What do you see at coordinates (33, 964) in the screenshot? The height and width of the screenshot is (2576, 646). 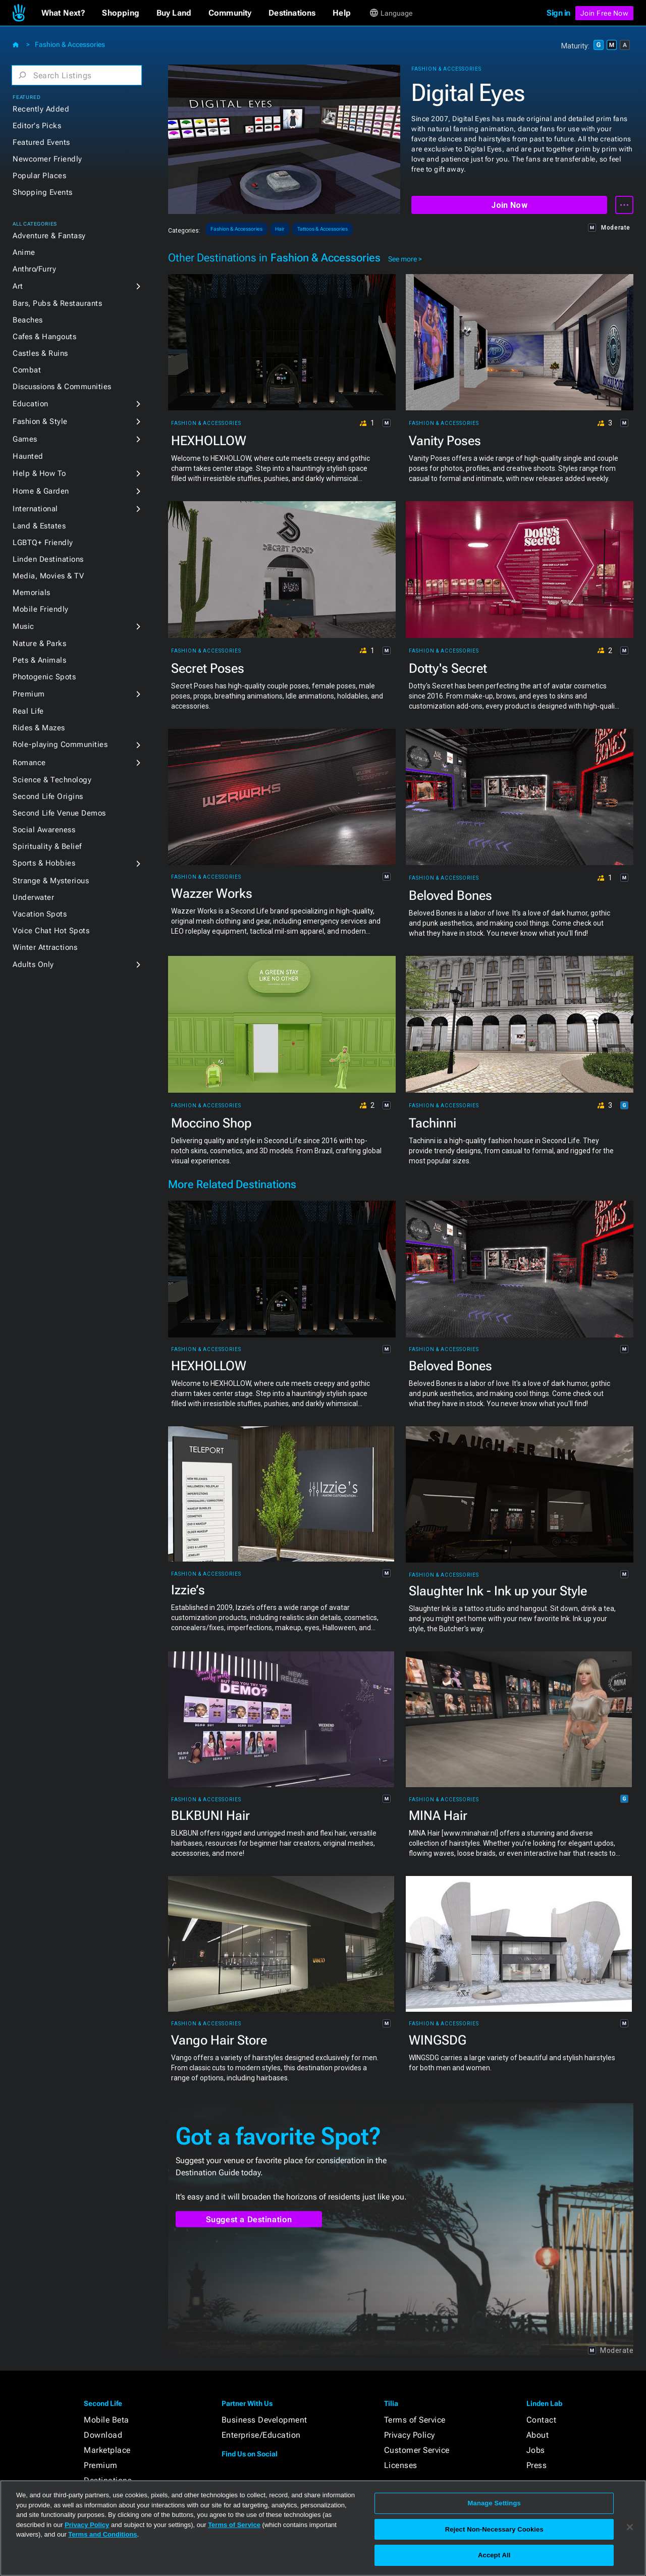 I see `Adults Only` at bounding box center [33, 964].